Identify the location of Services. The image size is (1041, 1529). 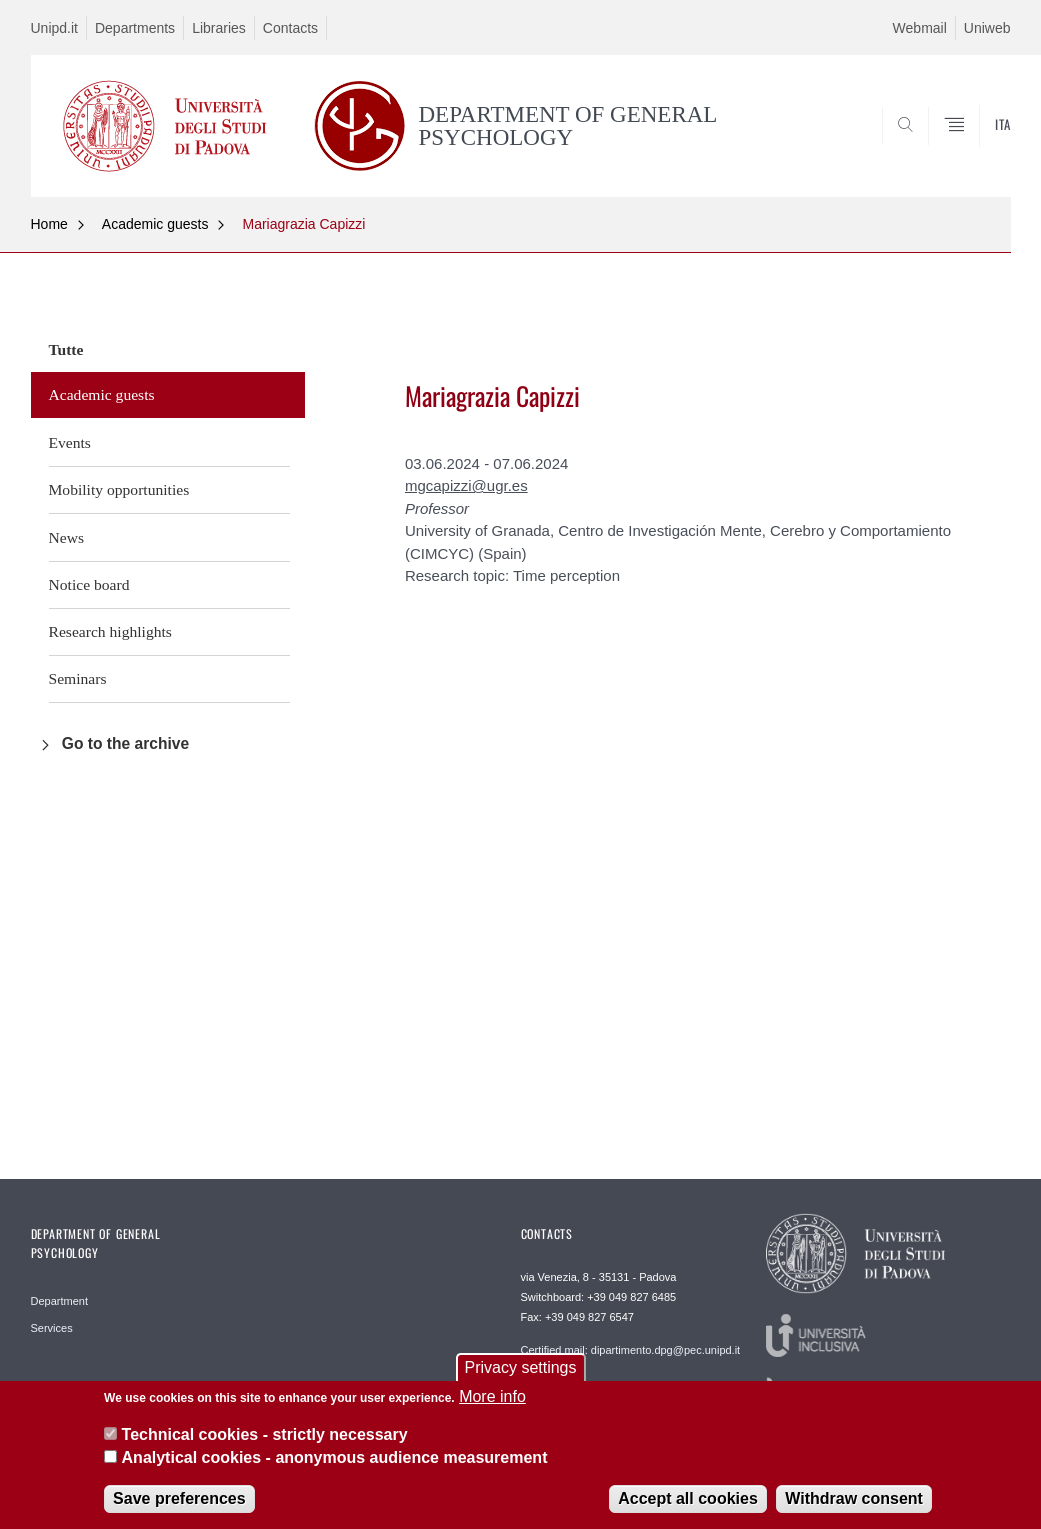
(52, 1328).